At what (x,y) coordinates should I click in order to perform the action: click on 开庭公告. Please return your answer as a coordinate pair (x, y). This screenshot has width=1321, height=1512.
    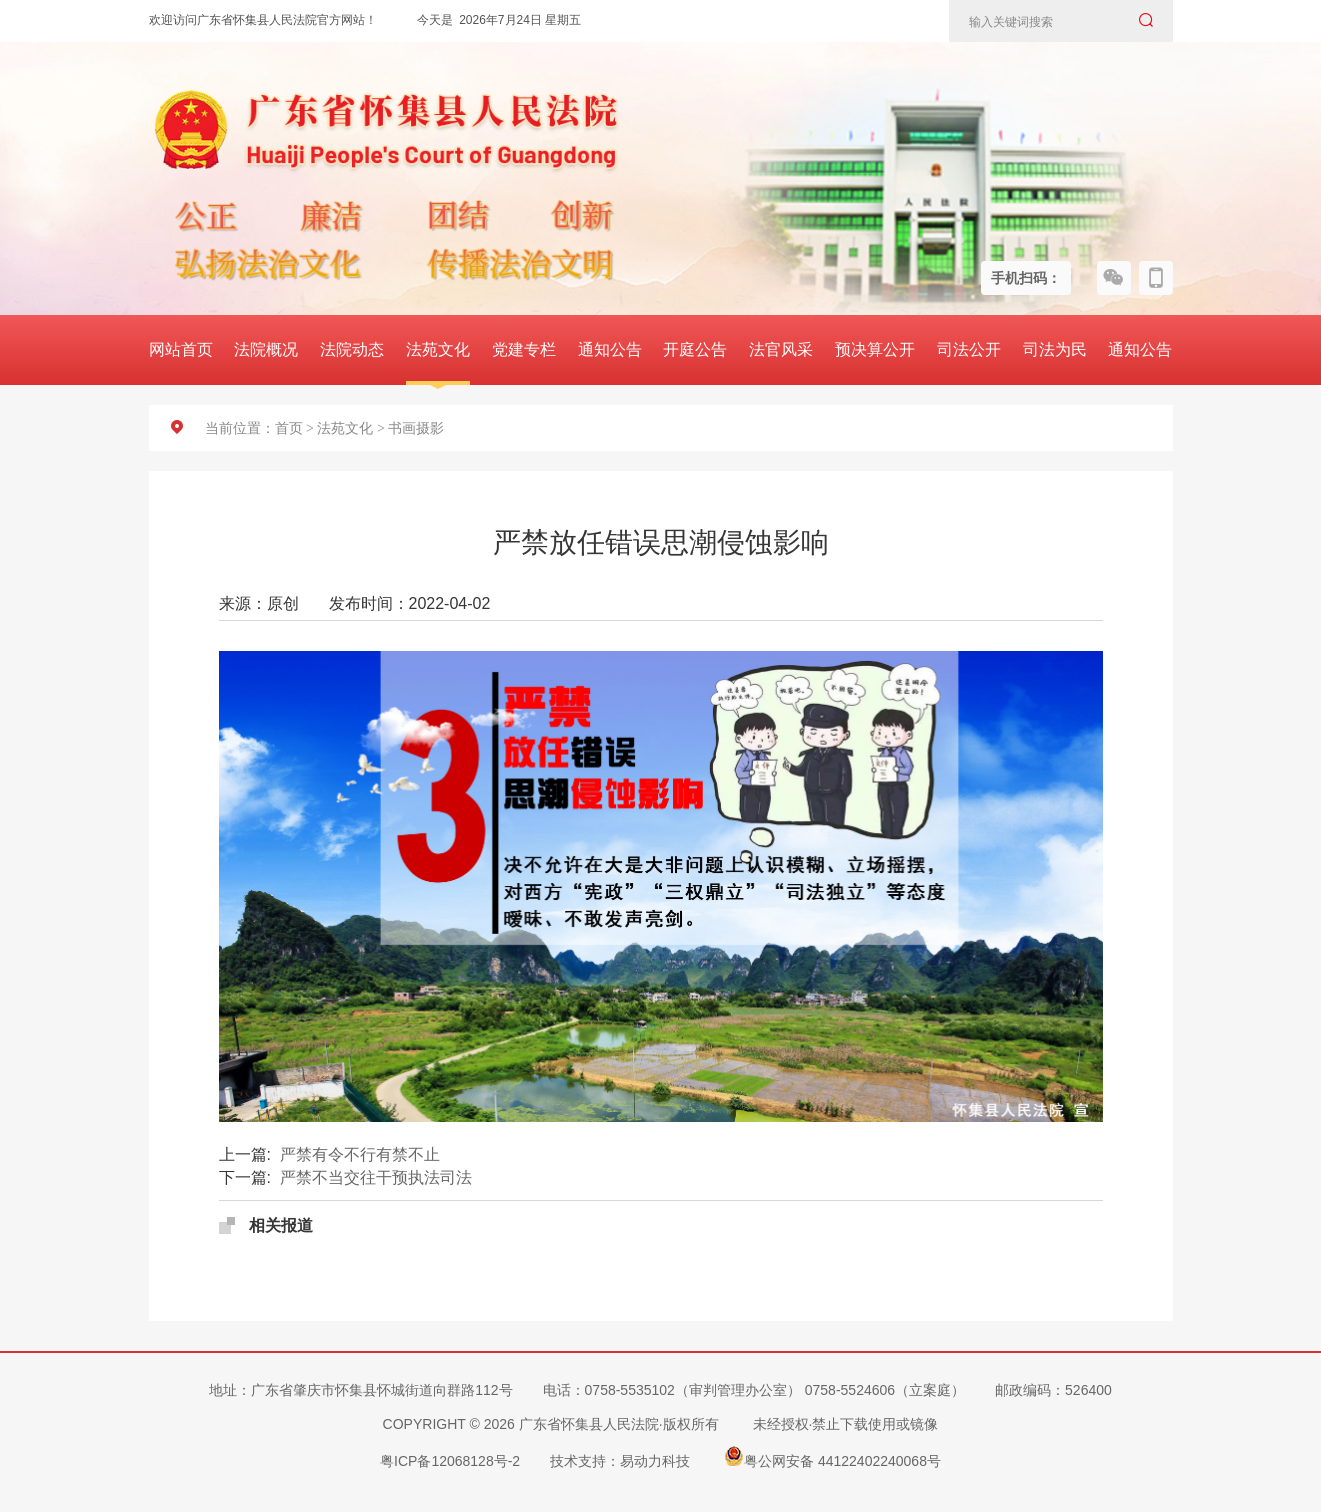
    Looking at the image, I should click on (695, 349).